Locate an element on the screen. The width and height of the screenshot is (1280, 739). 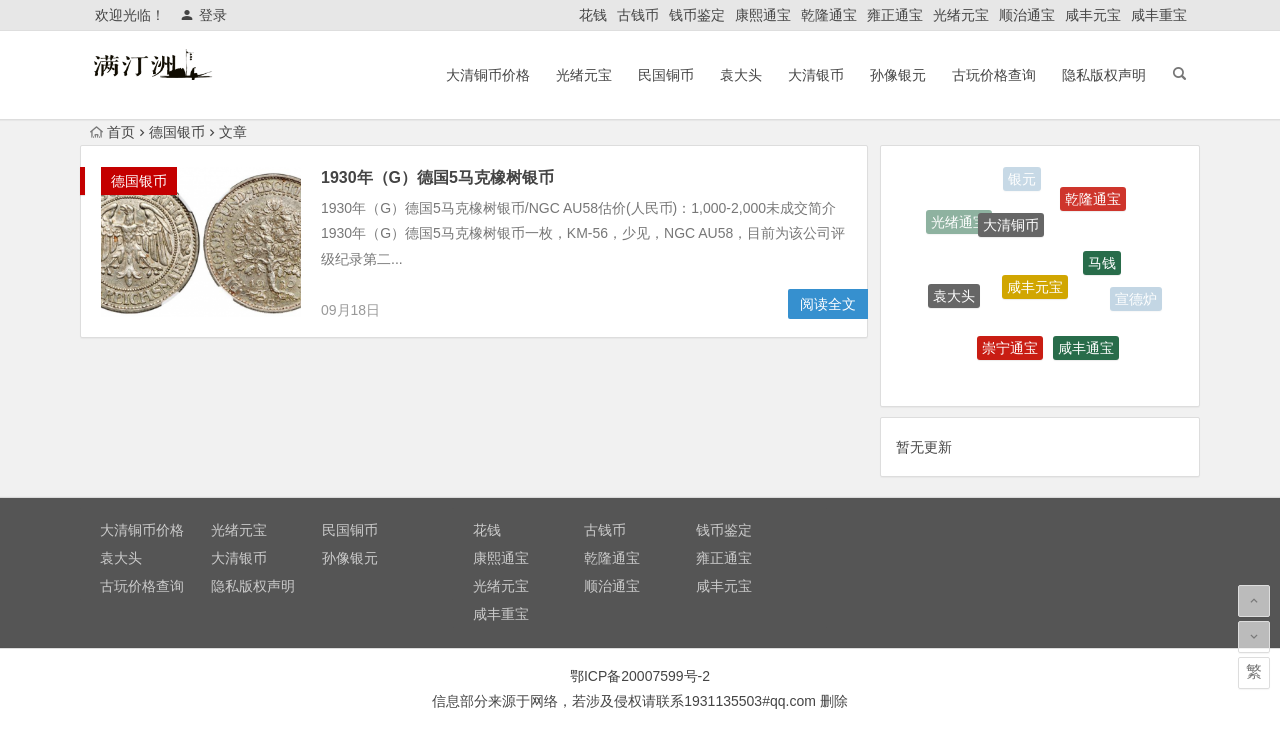
古玩价格查询 is located at coordinates (994, 75).